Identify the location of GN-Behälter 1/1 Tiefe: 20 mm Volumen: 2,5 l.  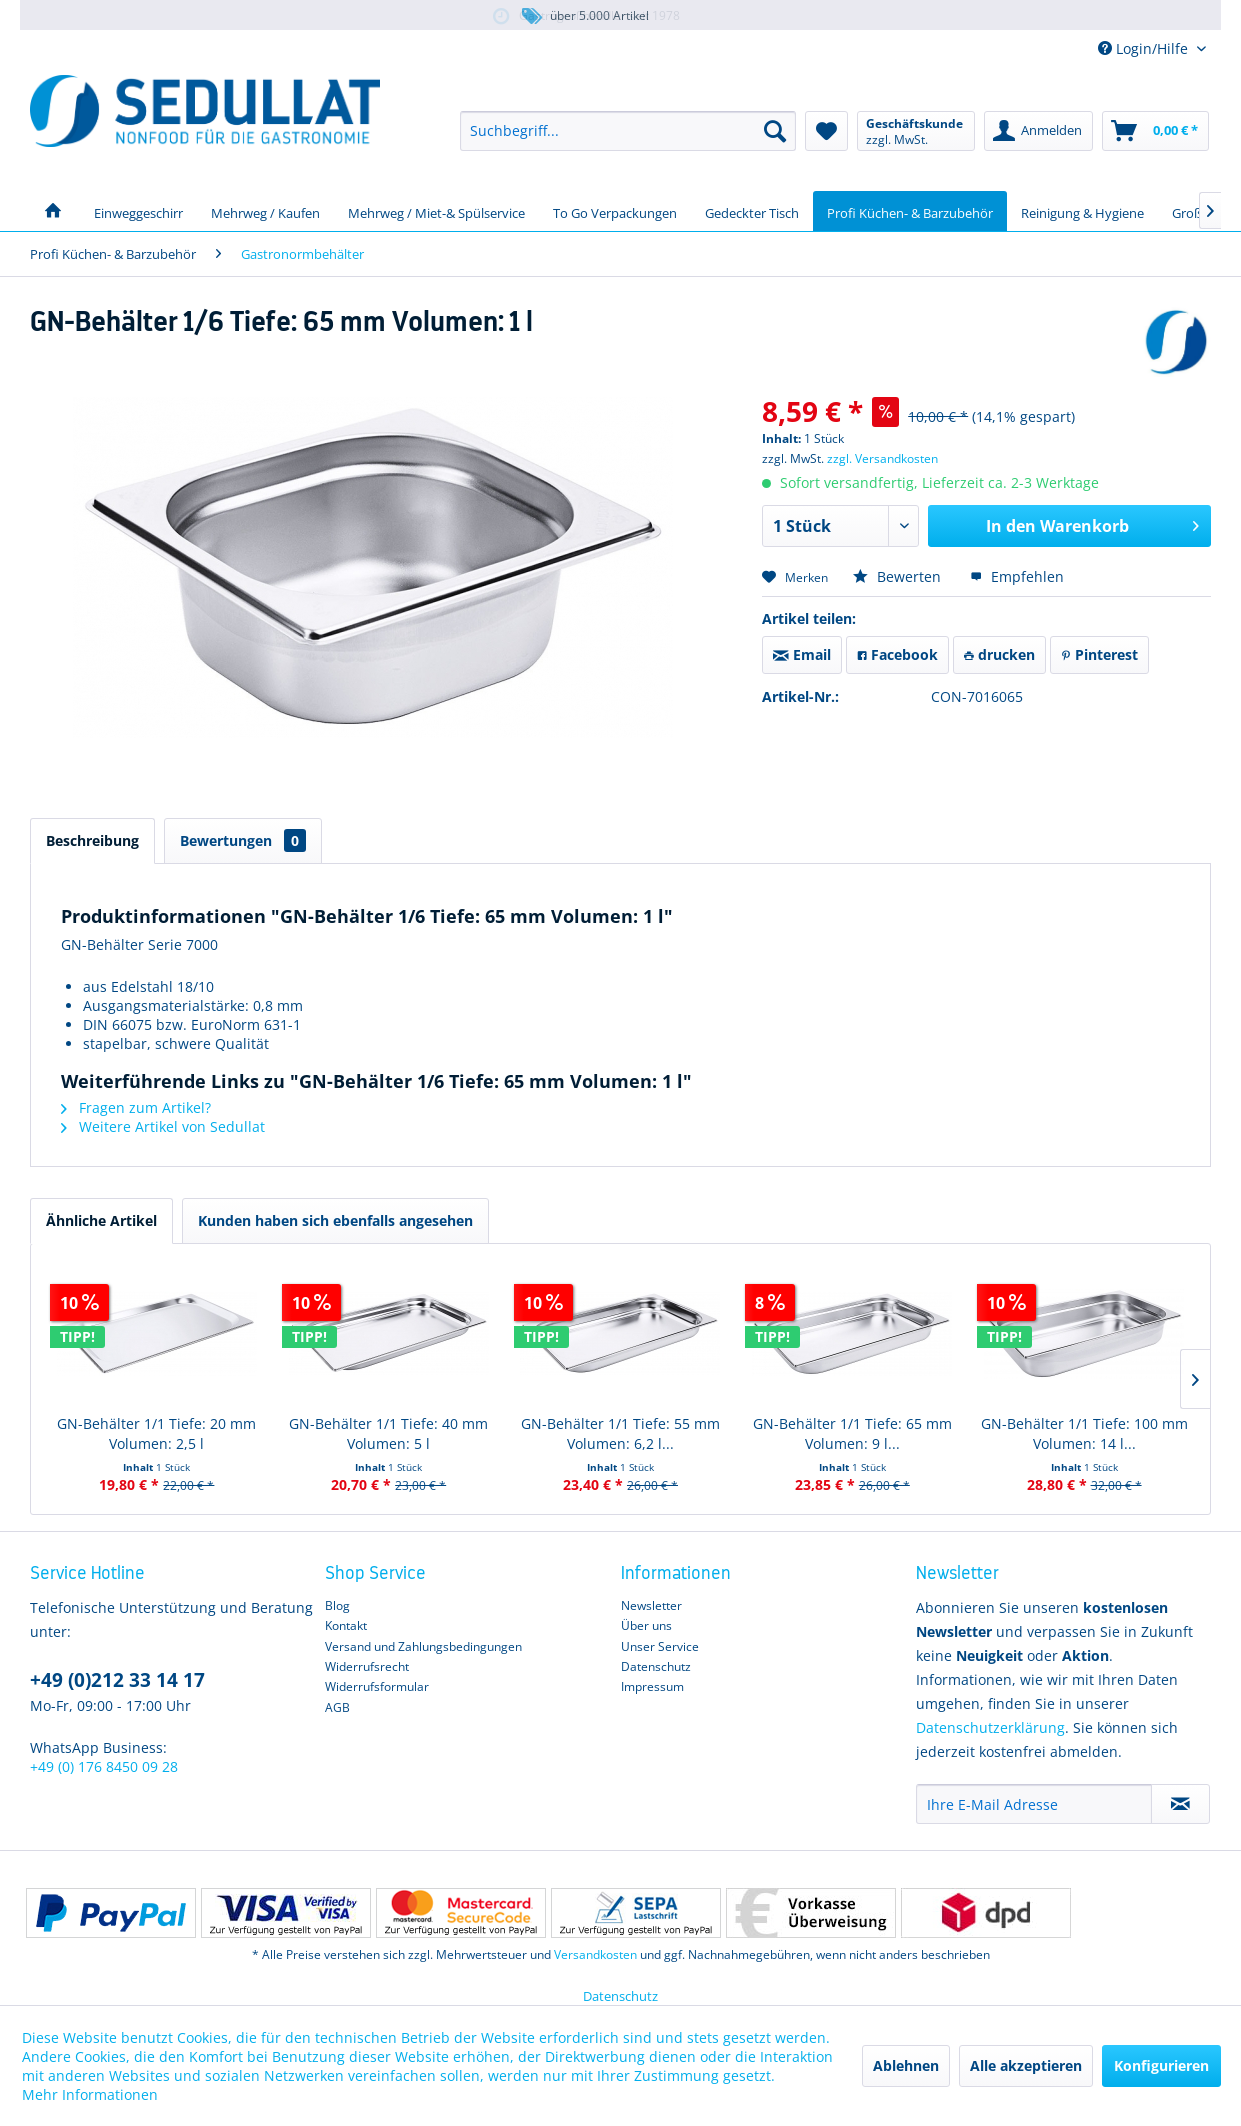
(156, 1433).